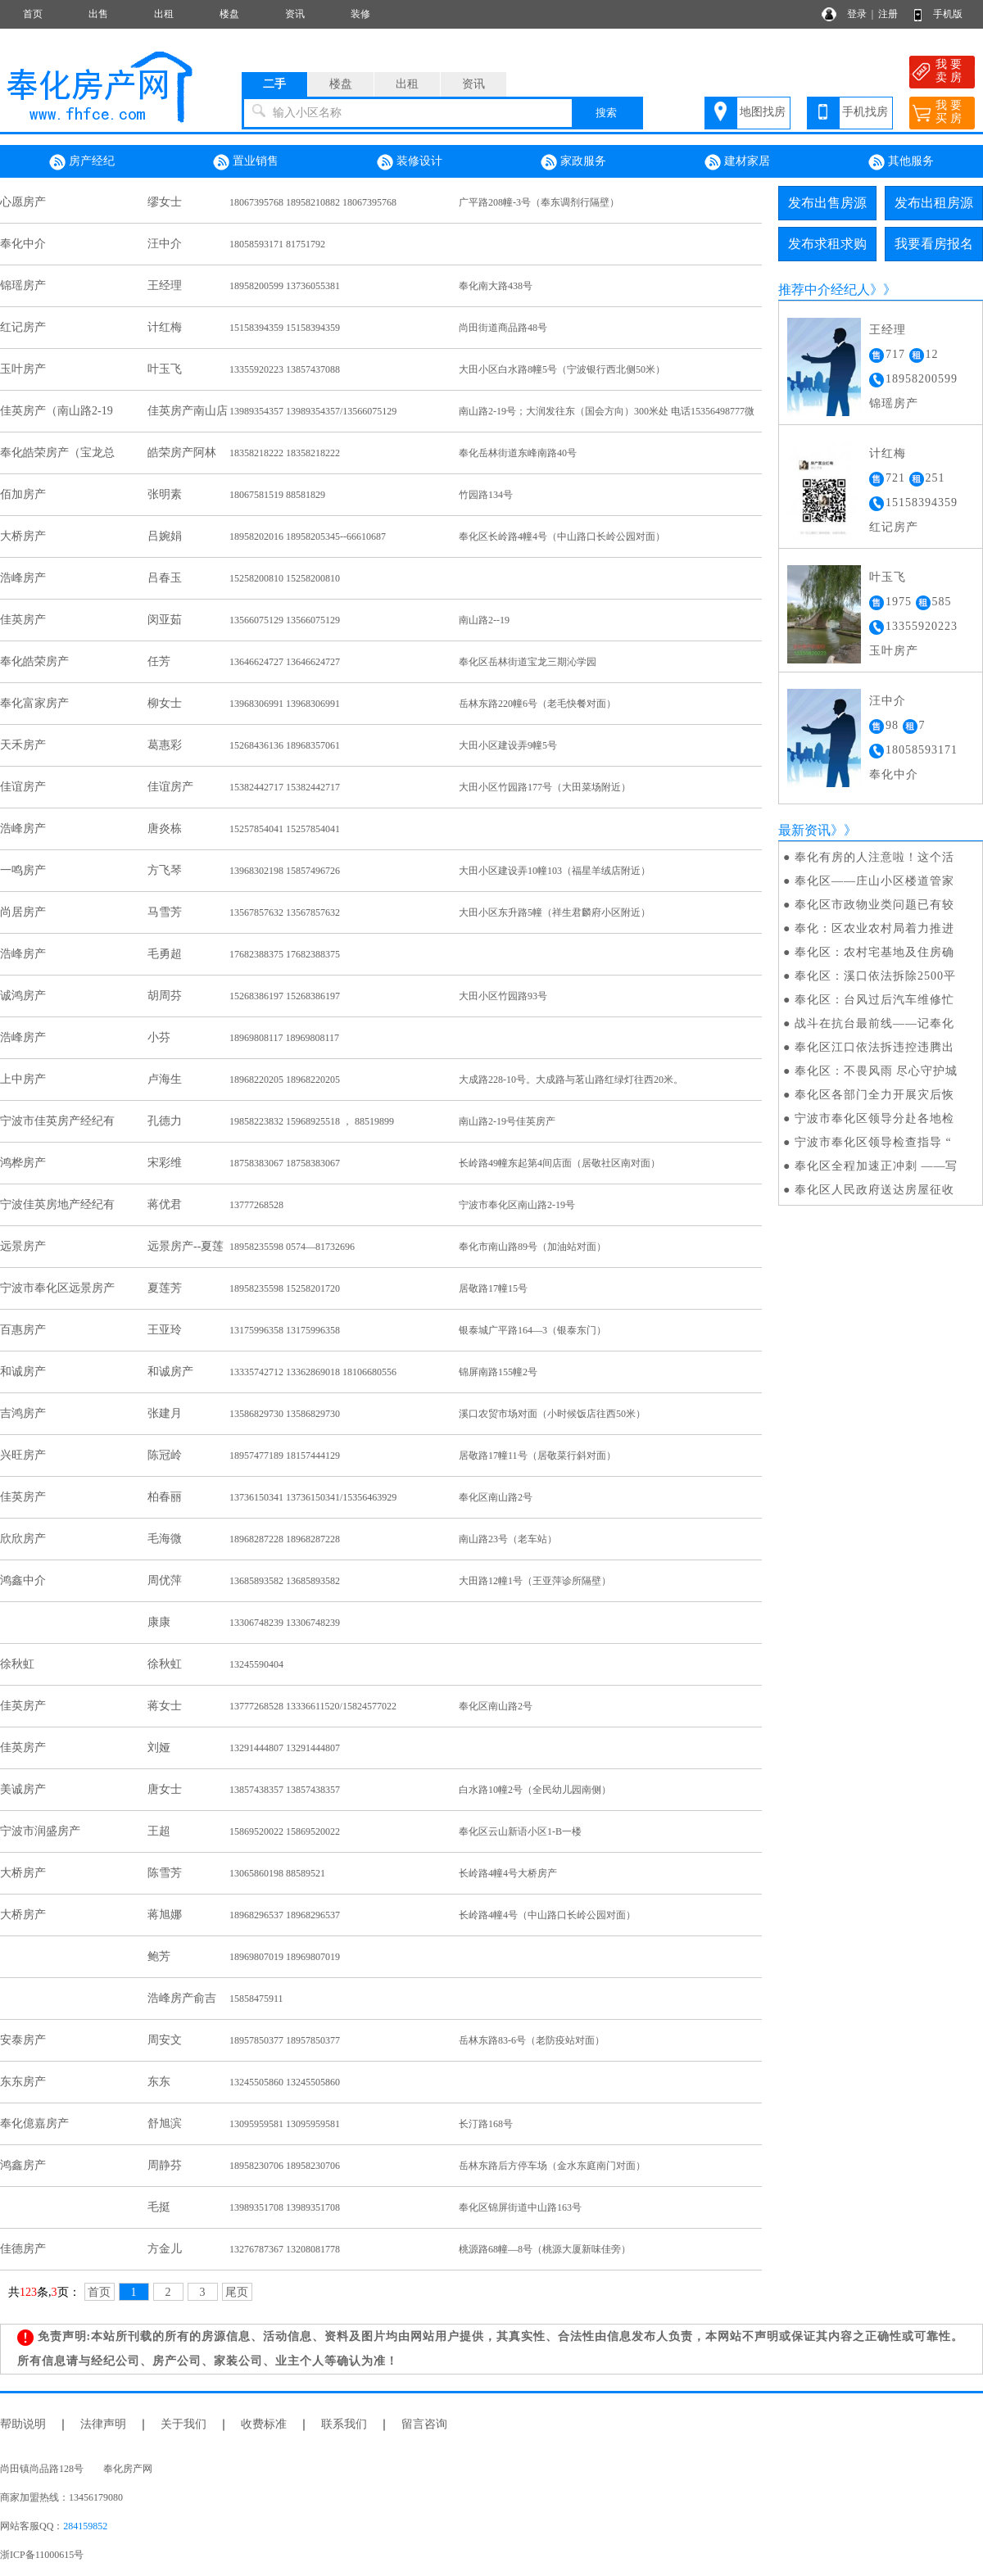 The height and width of the screenshot is (2576, 983). What do you see at coordinates (23, 2424) in the screenshot?
I see `帮助说明` at bounding box center [23, 2424].